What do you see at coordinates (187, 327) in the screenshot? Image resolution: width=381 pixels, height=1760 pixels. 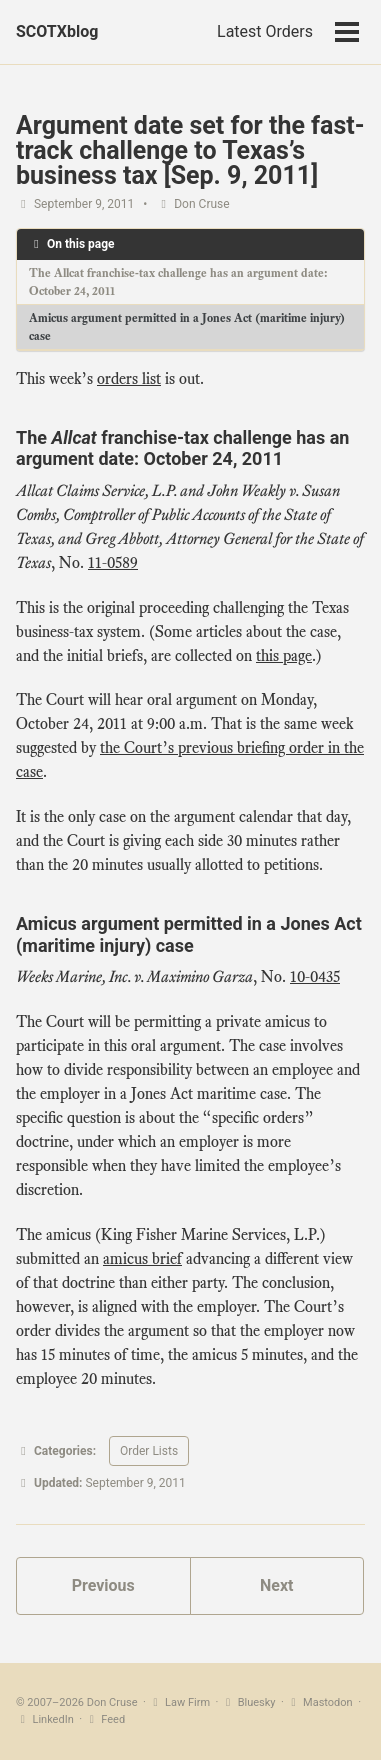 I see `Amicus argument permitted in a Jones Act (maritime injury) case` at bounding box center [187, 327].